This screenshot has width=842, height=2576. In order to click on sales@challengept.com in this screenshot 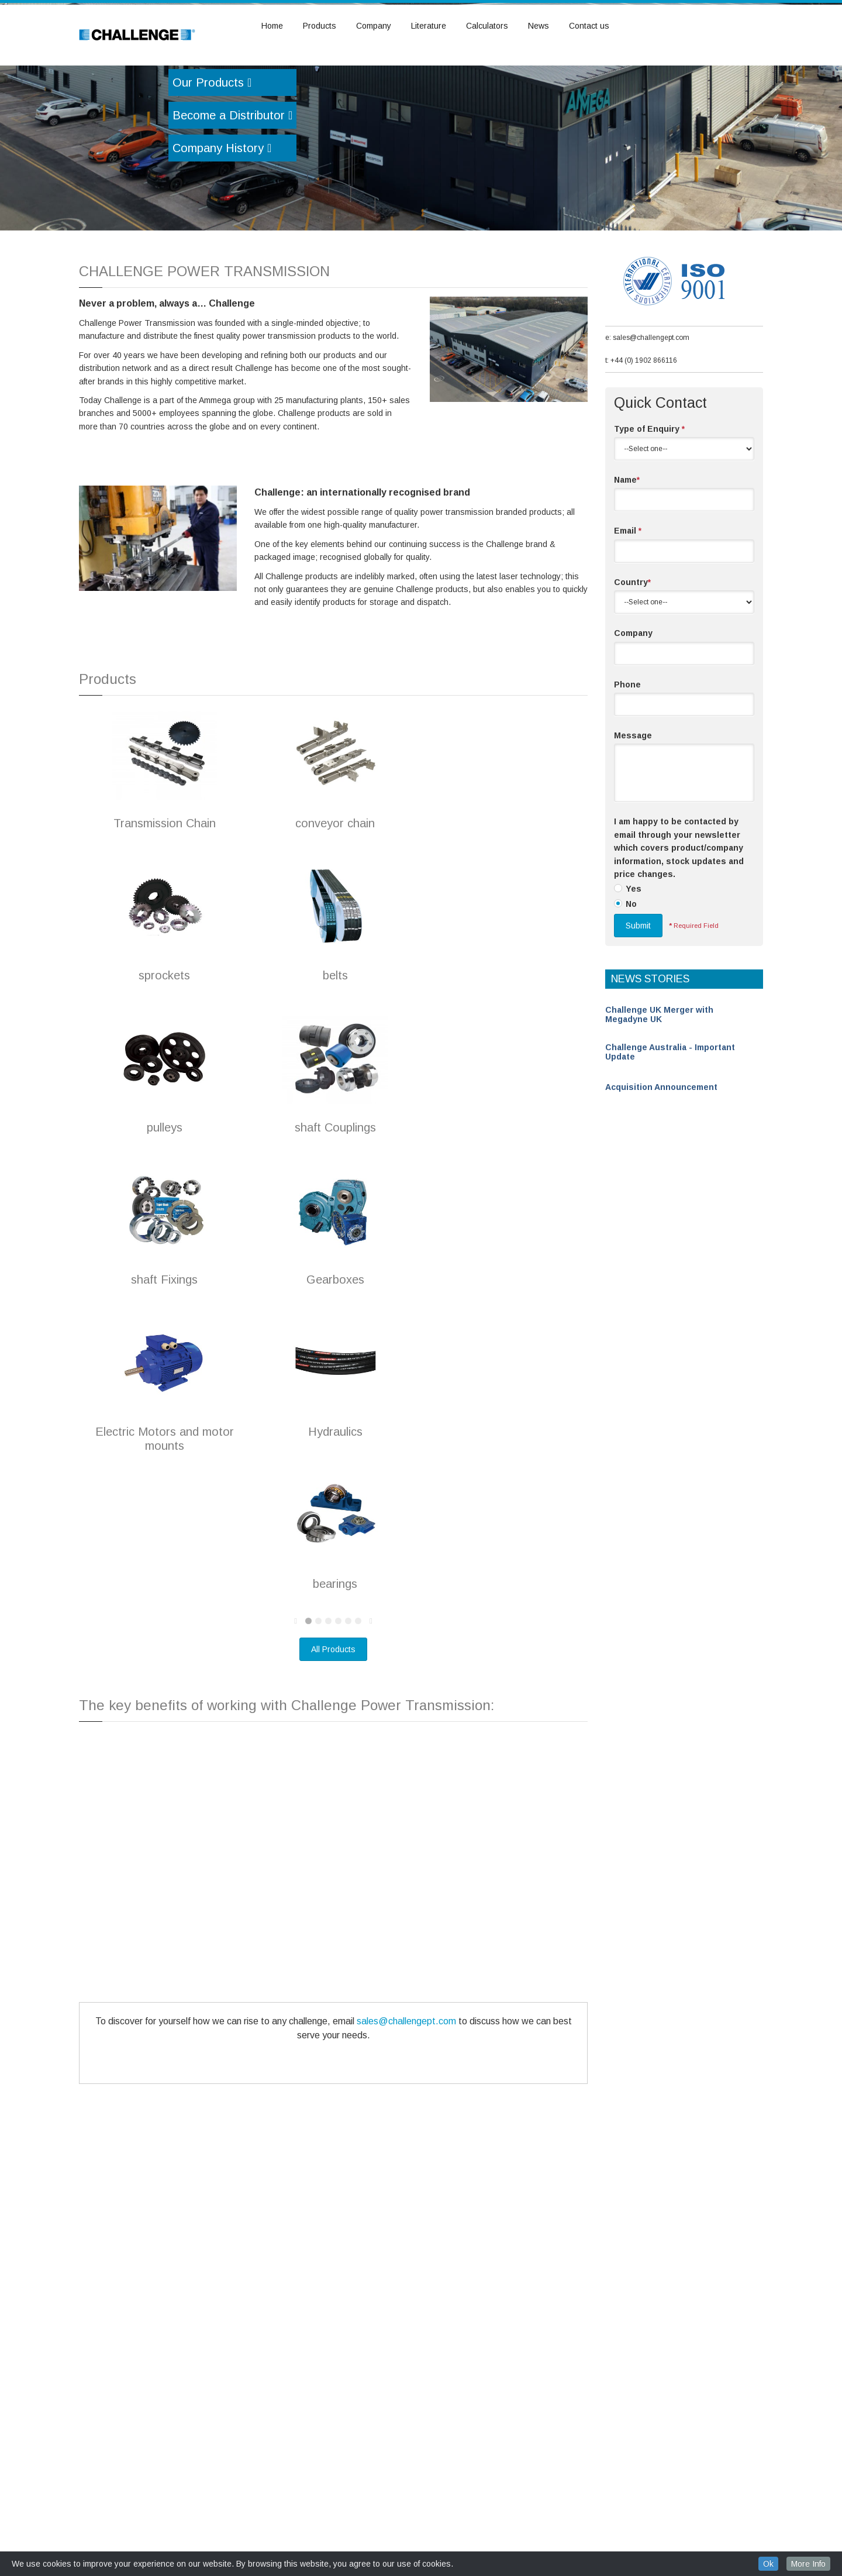, I will do `click(406, 2087)`.